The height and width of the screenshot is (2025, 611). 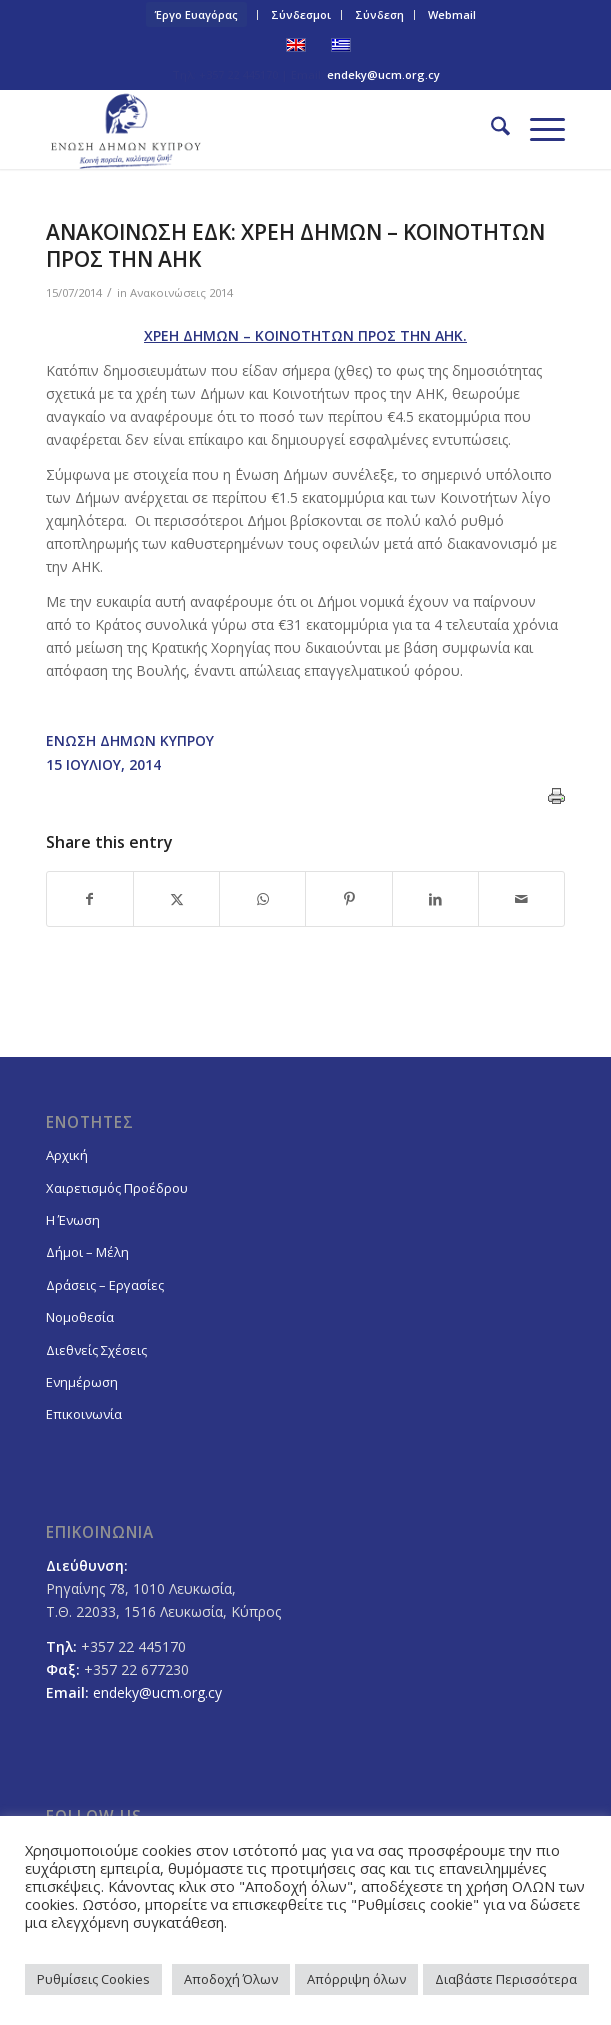 What do you see at coordinates (379, 14) in the screenshot?
I see `Σύνδεση` at bounding box center [379, 14].